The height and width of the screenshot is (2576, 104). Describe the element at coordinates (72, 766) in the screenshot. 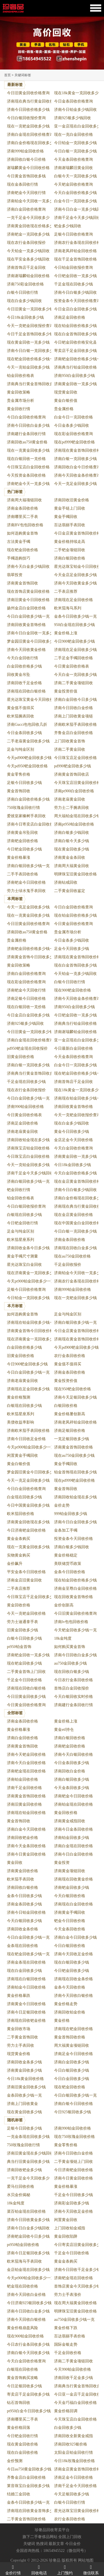

I see `pd990钯金回收多少钱` at that location.